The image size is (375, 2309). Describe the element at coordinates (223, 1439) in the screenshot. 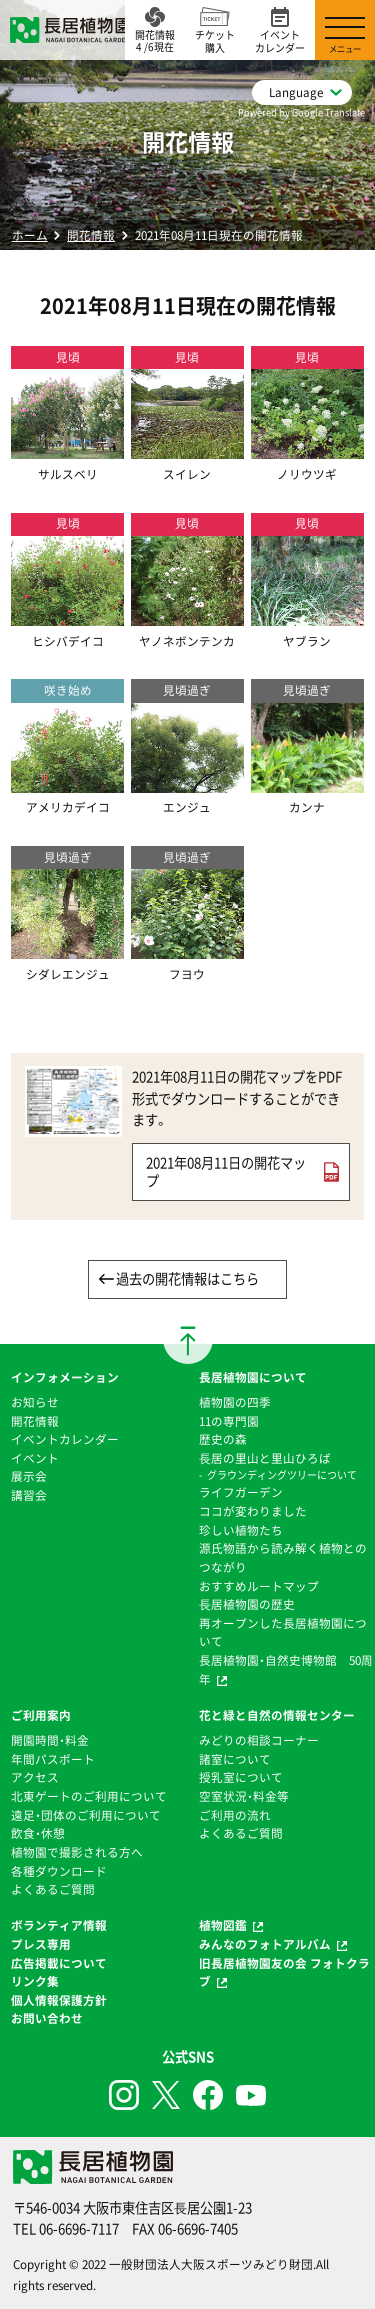

I see `歴史の森` at that location.